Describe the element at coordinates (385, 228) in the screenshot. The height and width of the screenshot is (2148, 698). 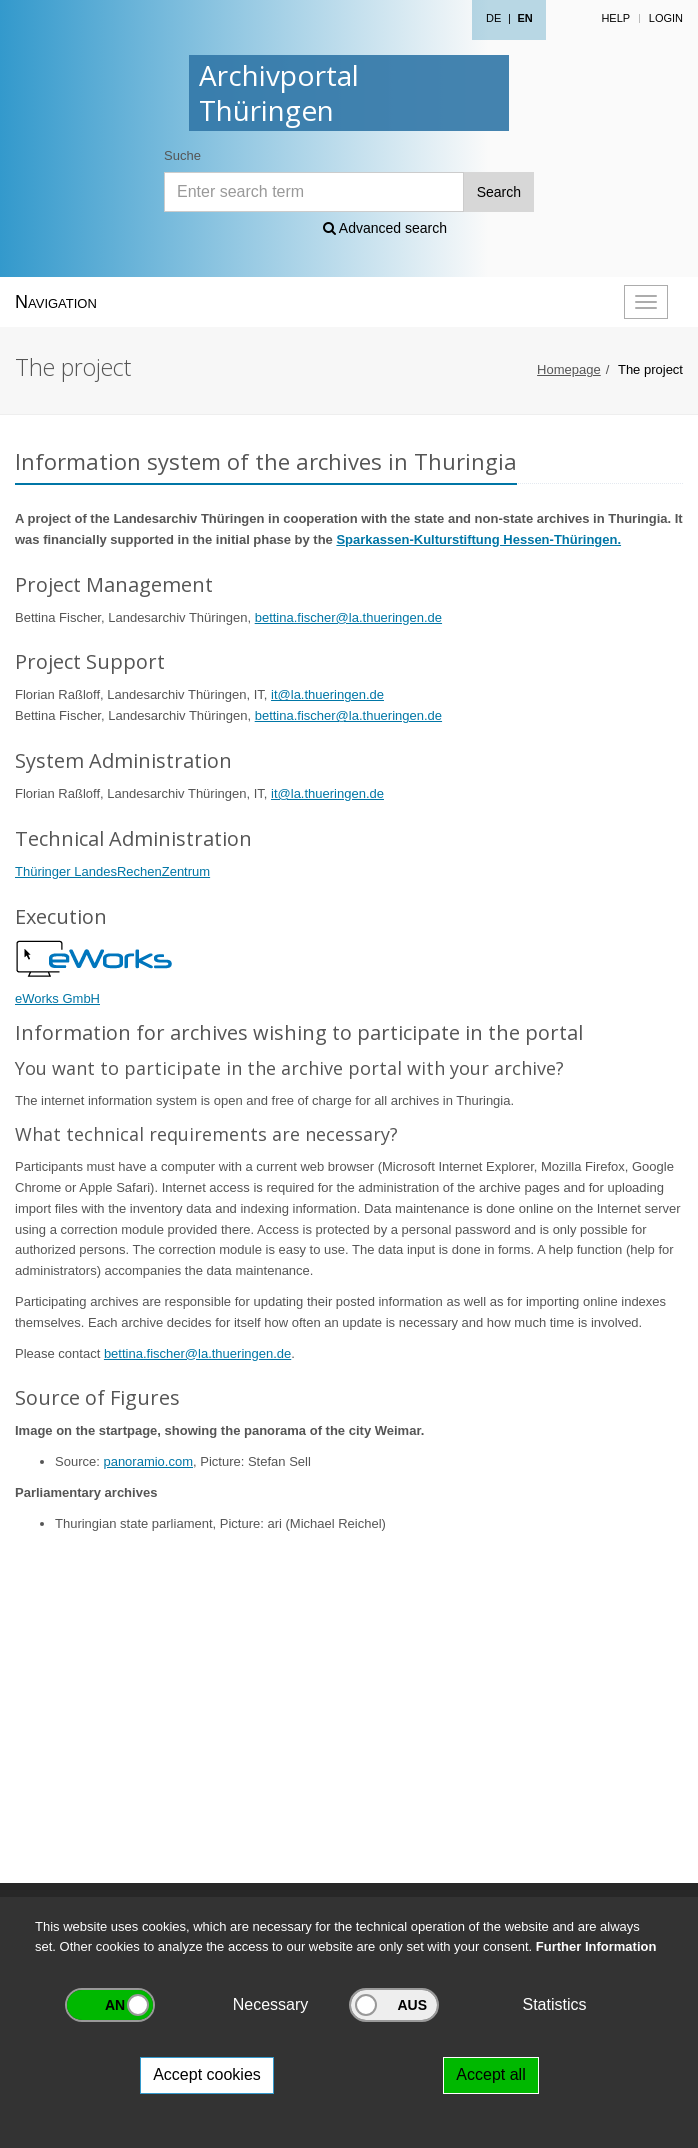
I see `Advanced search` at that location.